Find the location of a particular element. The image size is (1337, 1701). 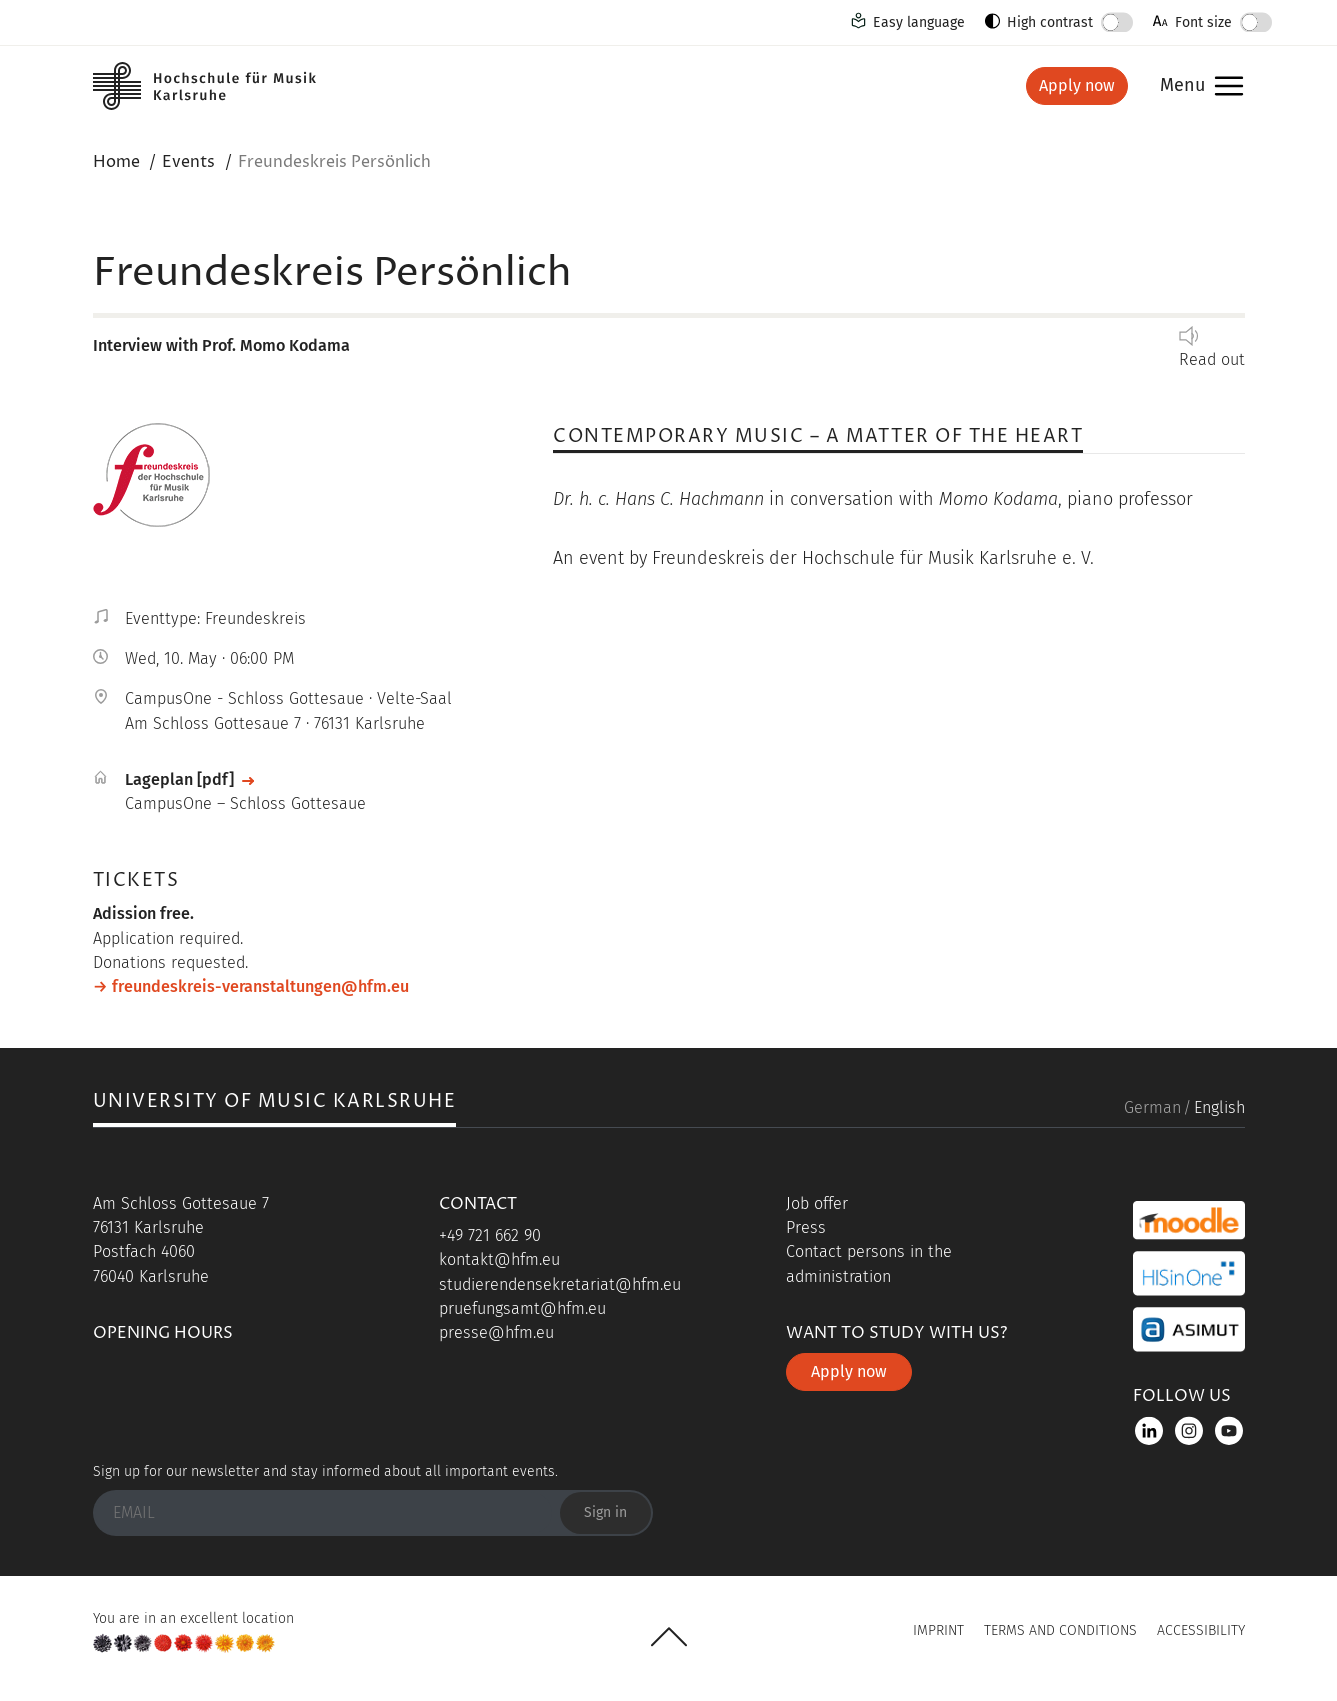

pruefungsamt@hfm.eu is located at coordinates (522, 1308).